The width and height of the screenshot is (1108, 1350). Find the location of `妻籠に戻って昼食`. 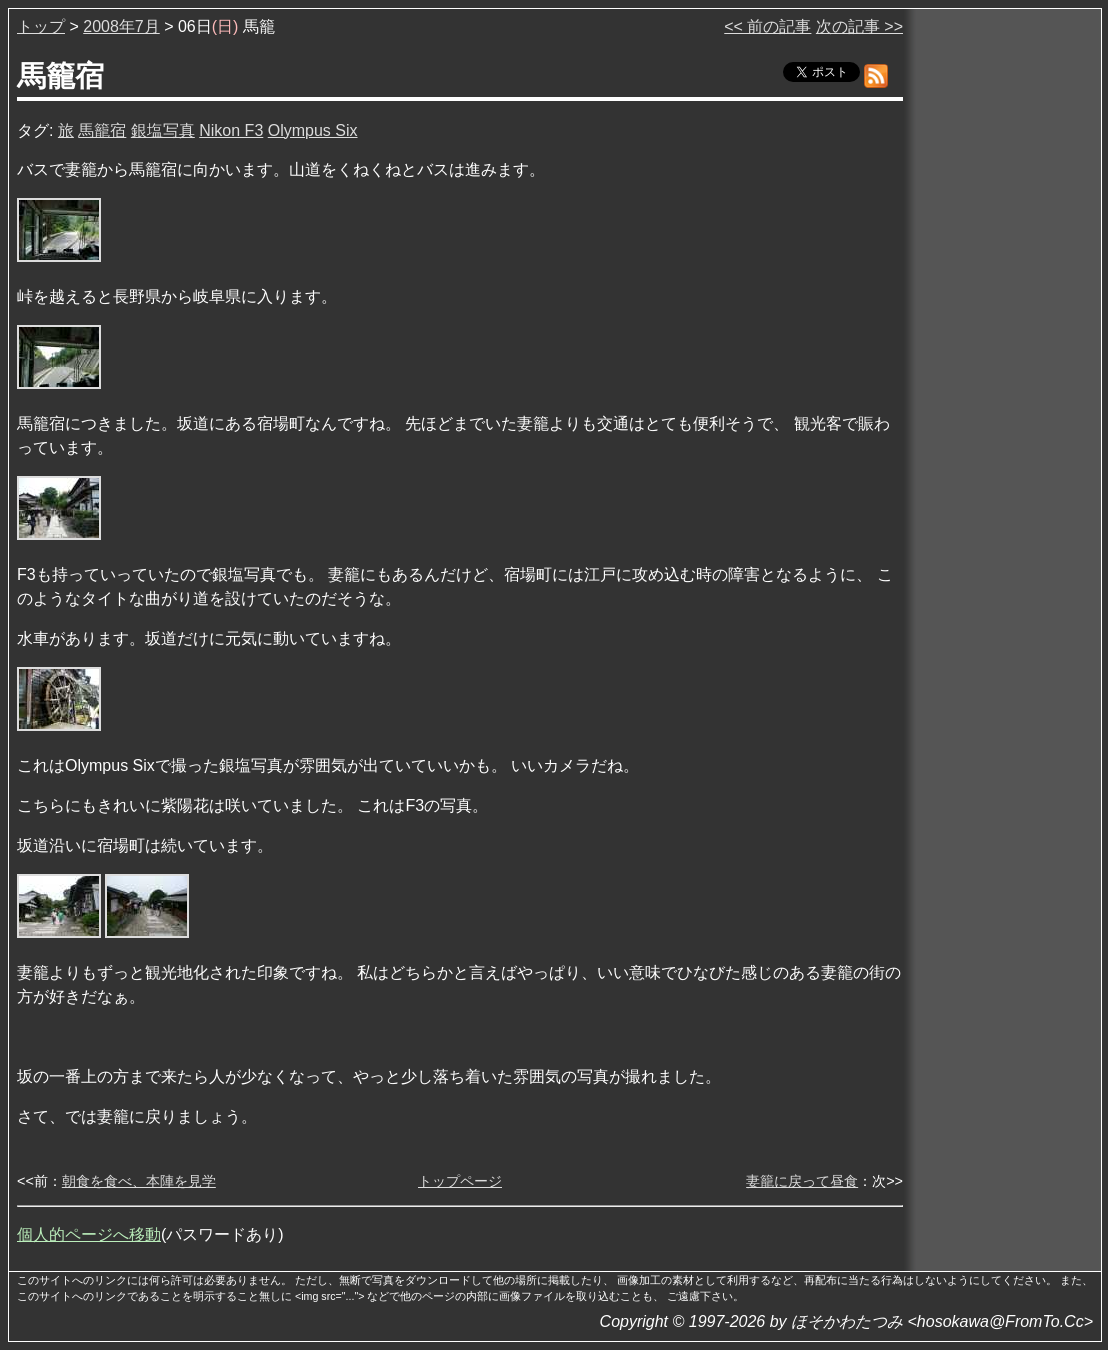

妻籠に戻って昼食 is located at coordinates (802, 1181).